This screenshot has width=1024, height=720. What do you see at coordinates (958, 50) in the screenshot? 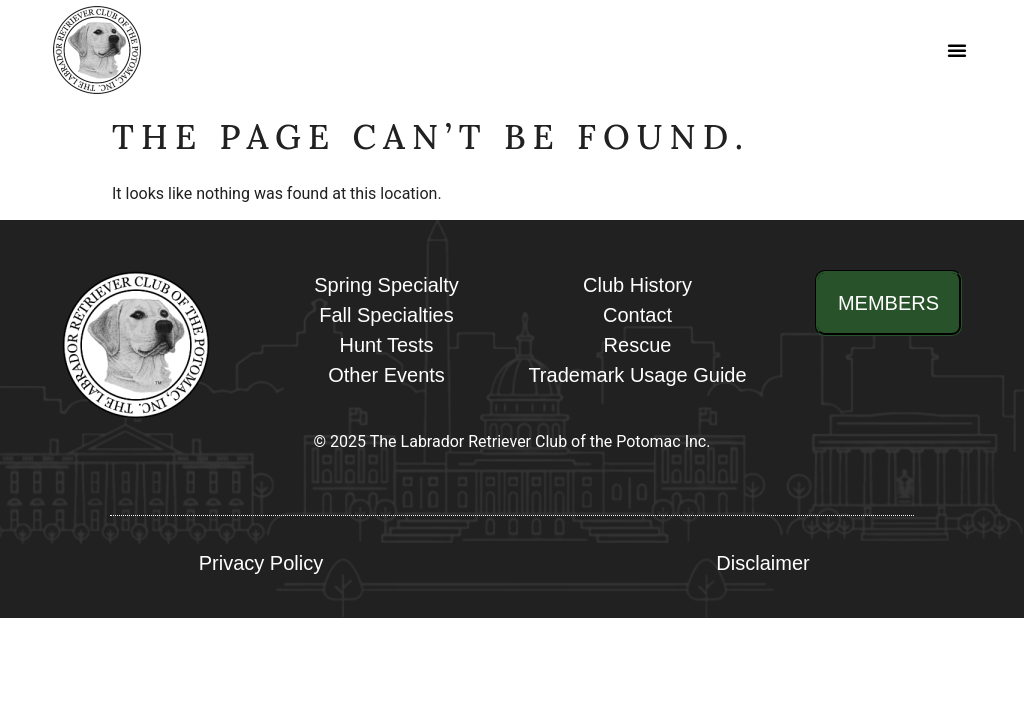
I see `[button]` at bounding box center [958, 50].